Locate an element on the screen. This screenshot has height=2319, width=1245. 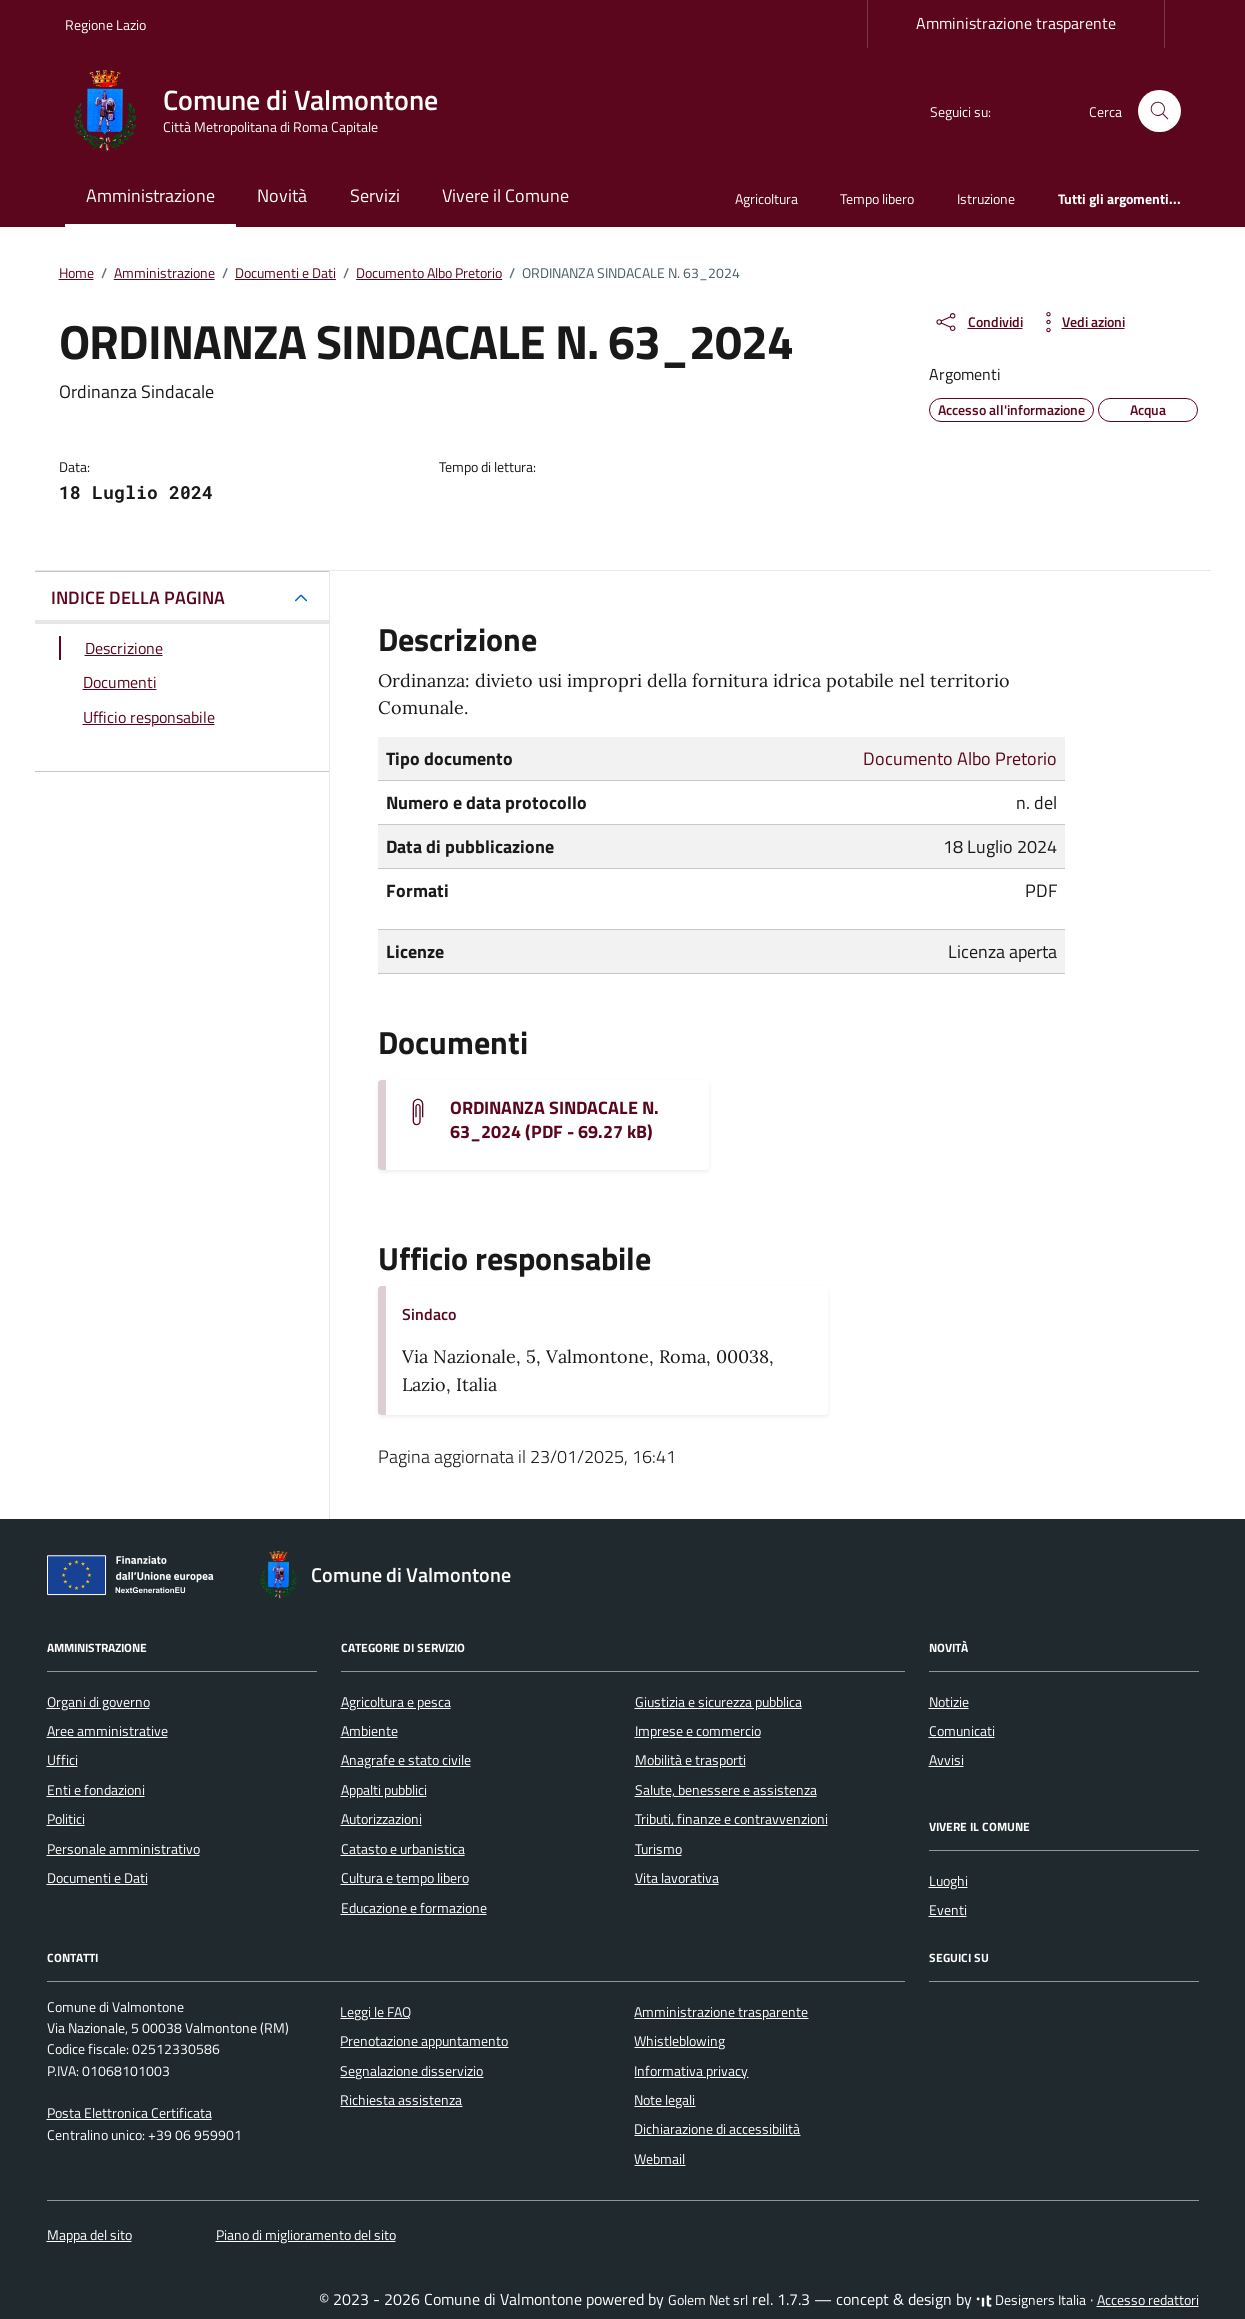
Dichiarazione di accessibilità is located at coordinates (717, 2129).